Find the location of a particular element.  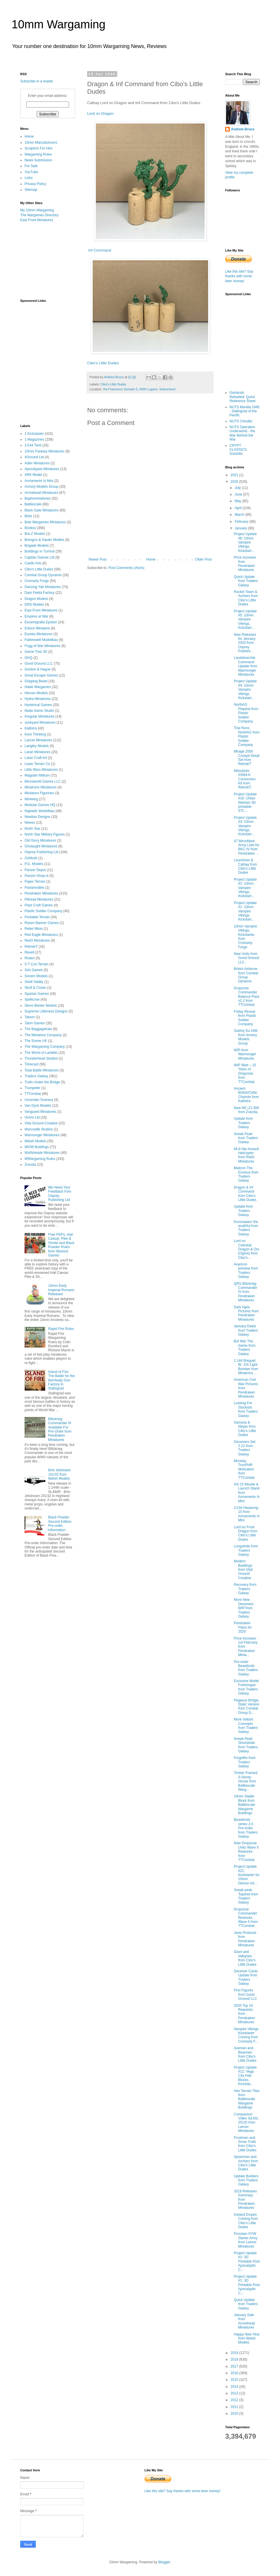

May is located at coordinates (238, 501).